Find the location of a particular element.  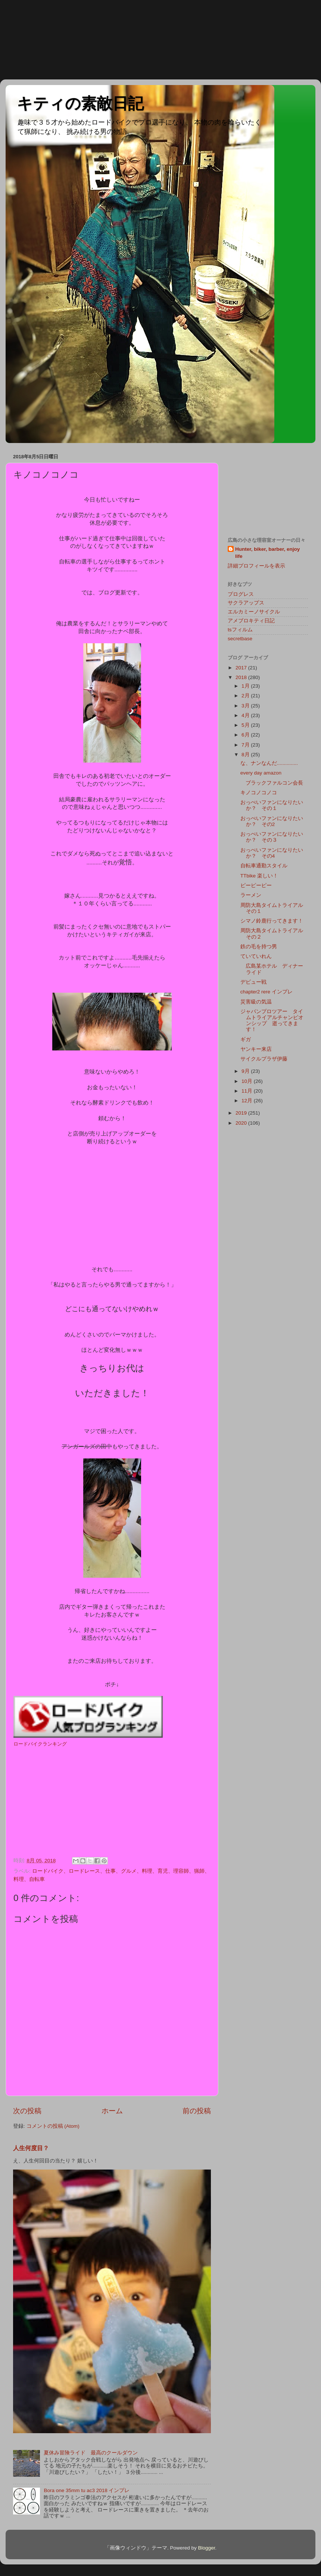

デビュー戦 is located at coordinates (253, 982).